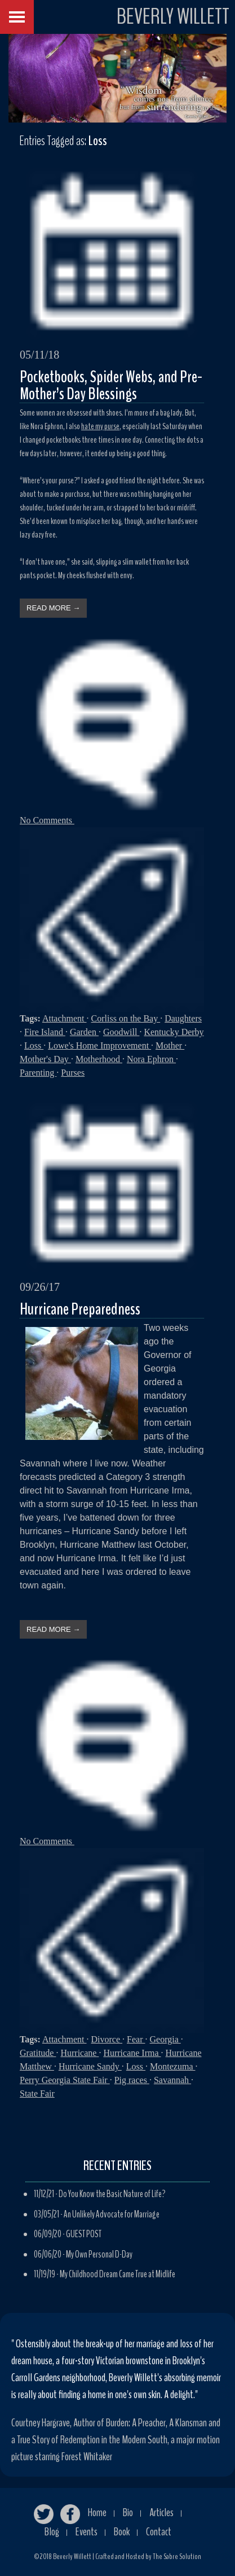  I want to click on READ MORE →, so click(53, 608).